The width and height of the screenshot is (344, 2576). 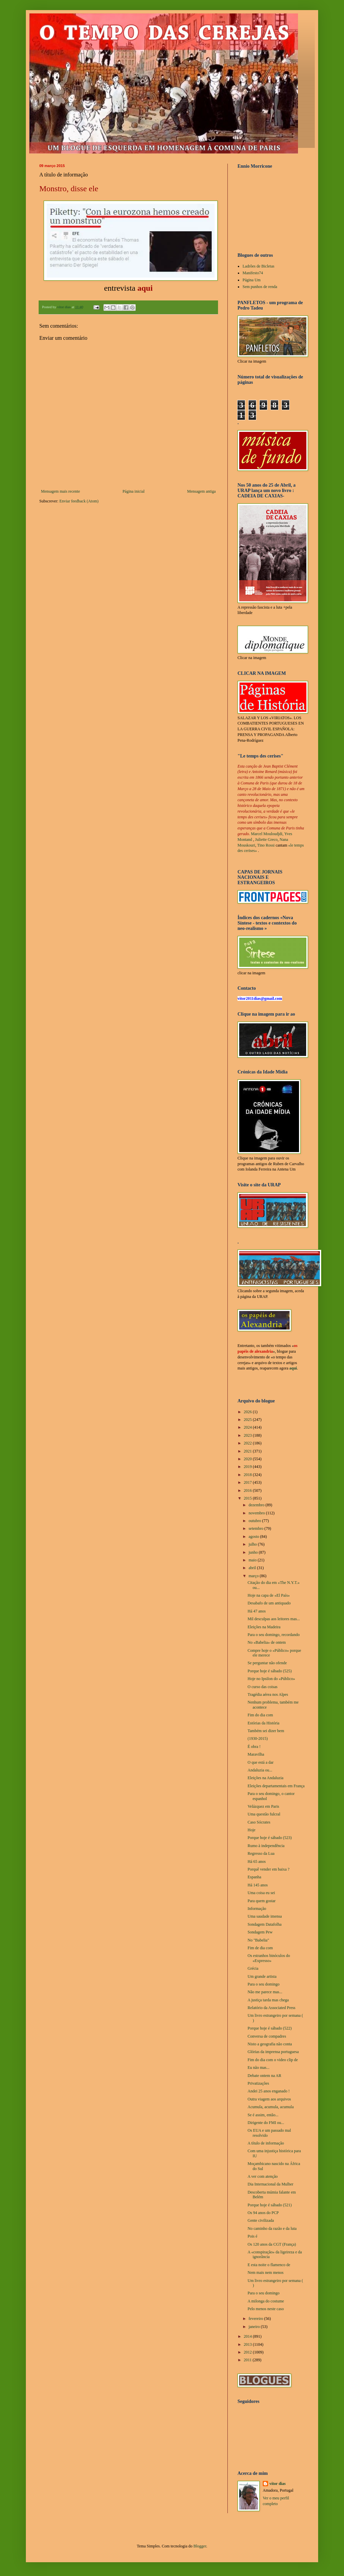 What do you see at coordinates (254, 1575) in the screenshot?
I see `março` at bounding box center [254, 1575].